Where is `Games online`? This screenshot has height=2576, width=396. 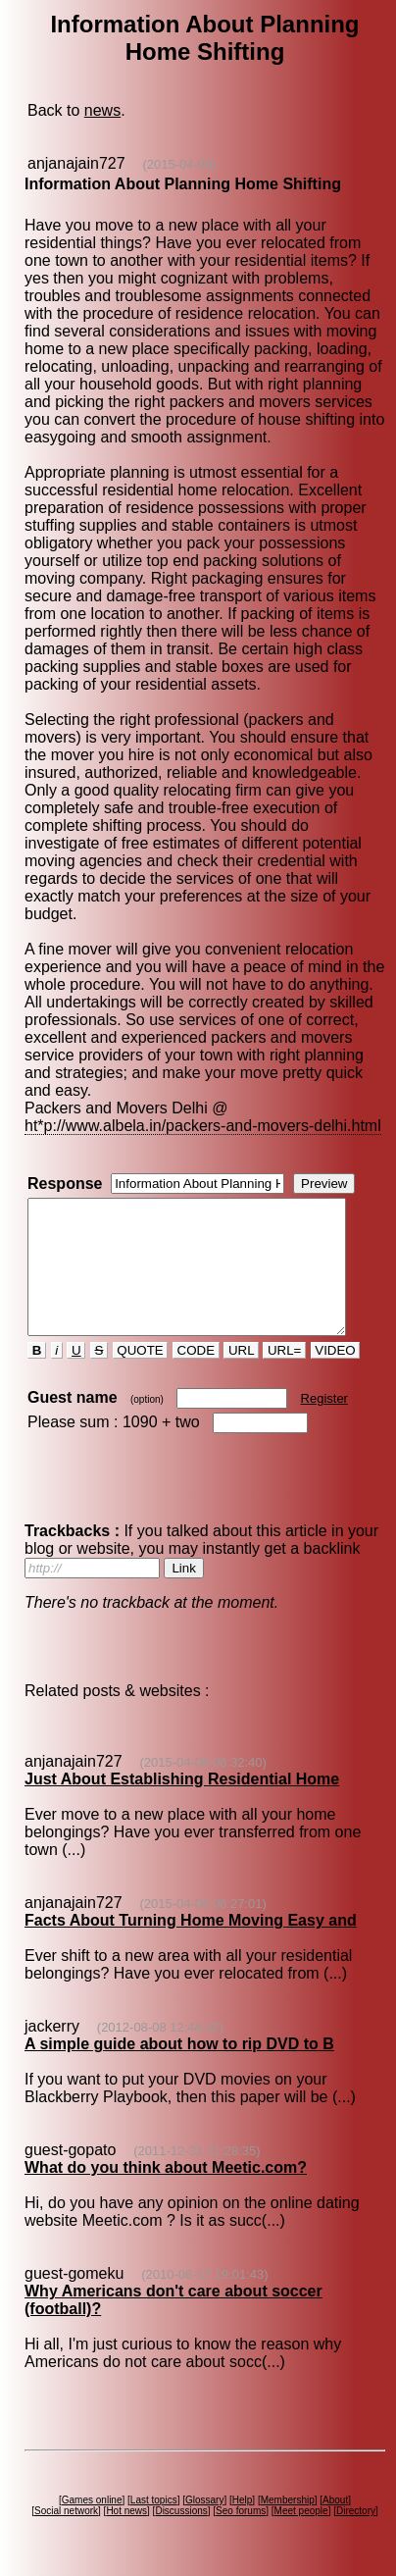 Games online is located at coordinates (95, 2508).